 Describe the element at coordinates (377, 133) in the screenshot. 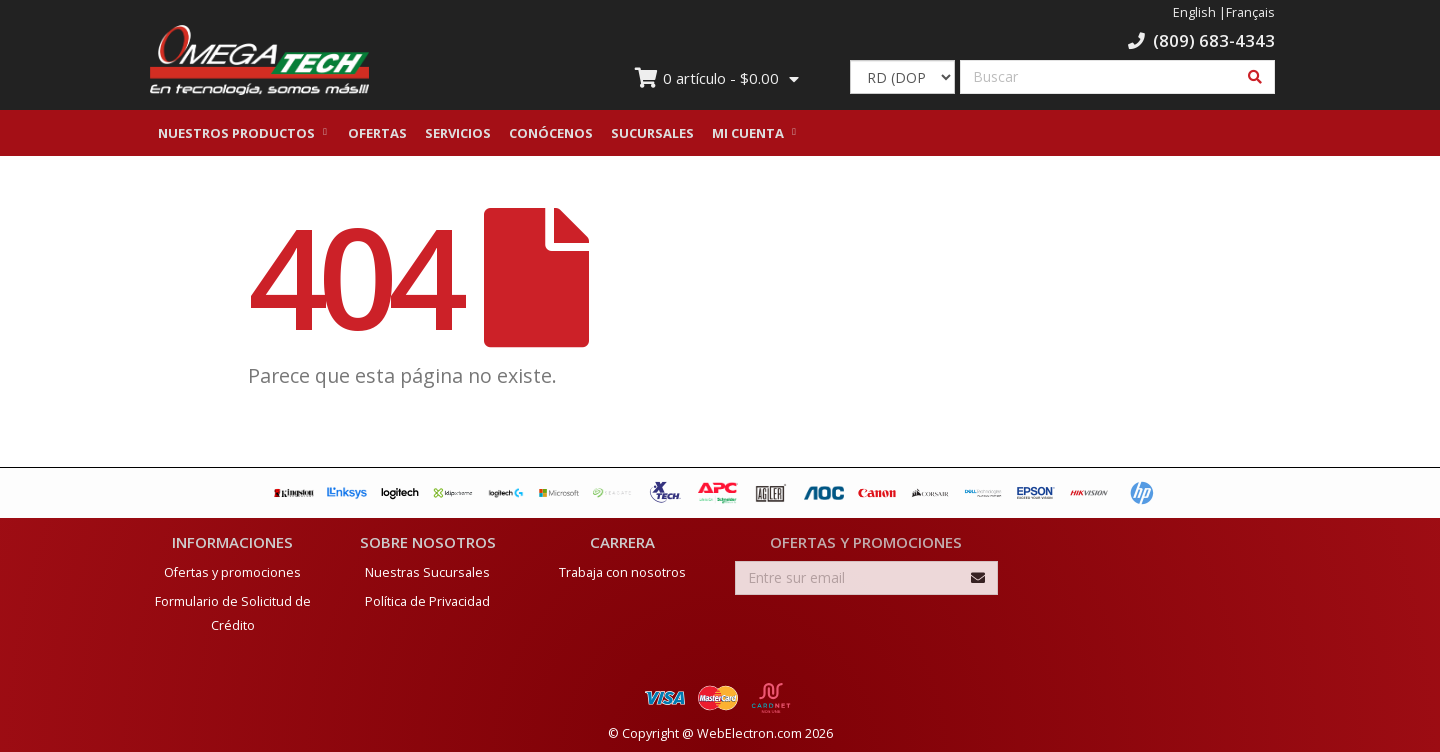

I see `Ofertas` at that location.